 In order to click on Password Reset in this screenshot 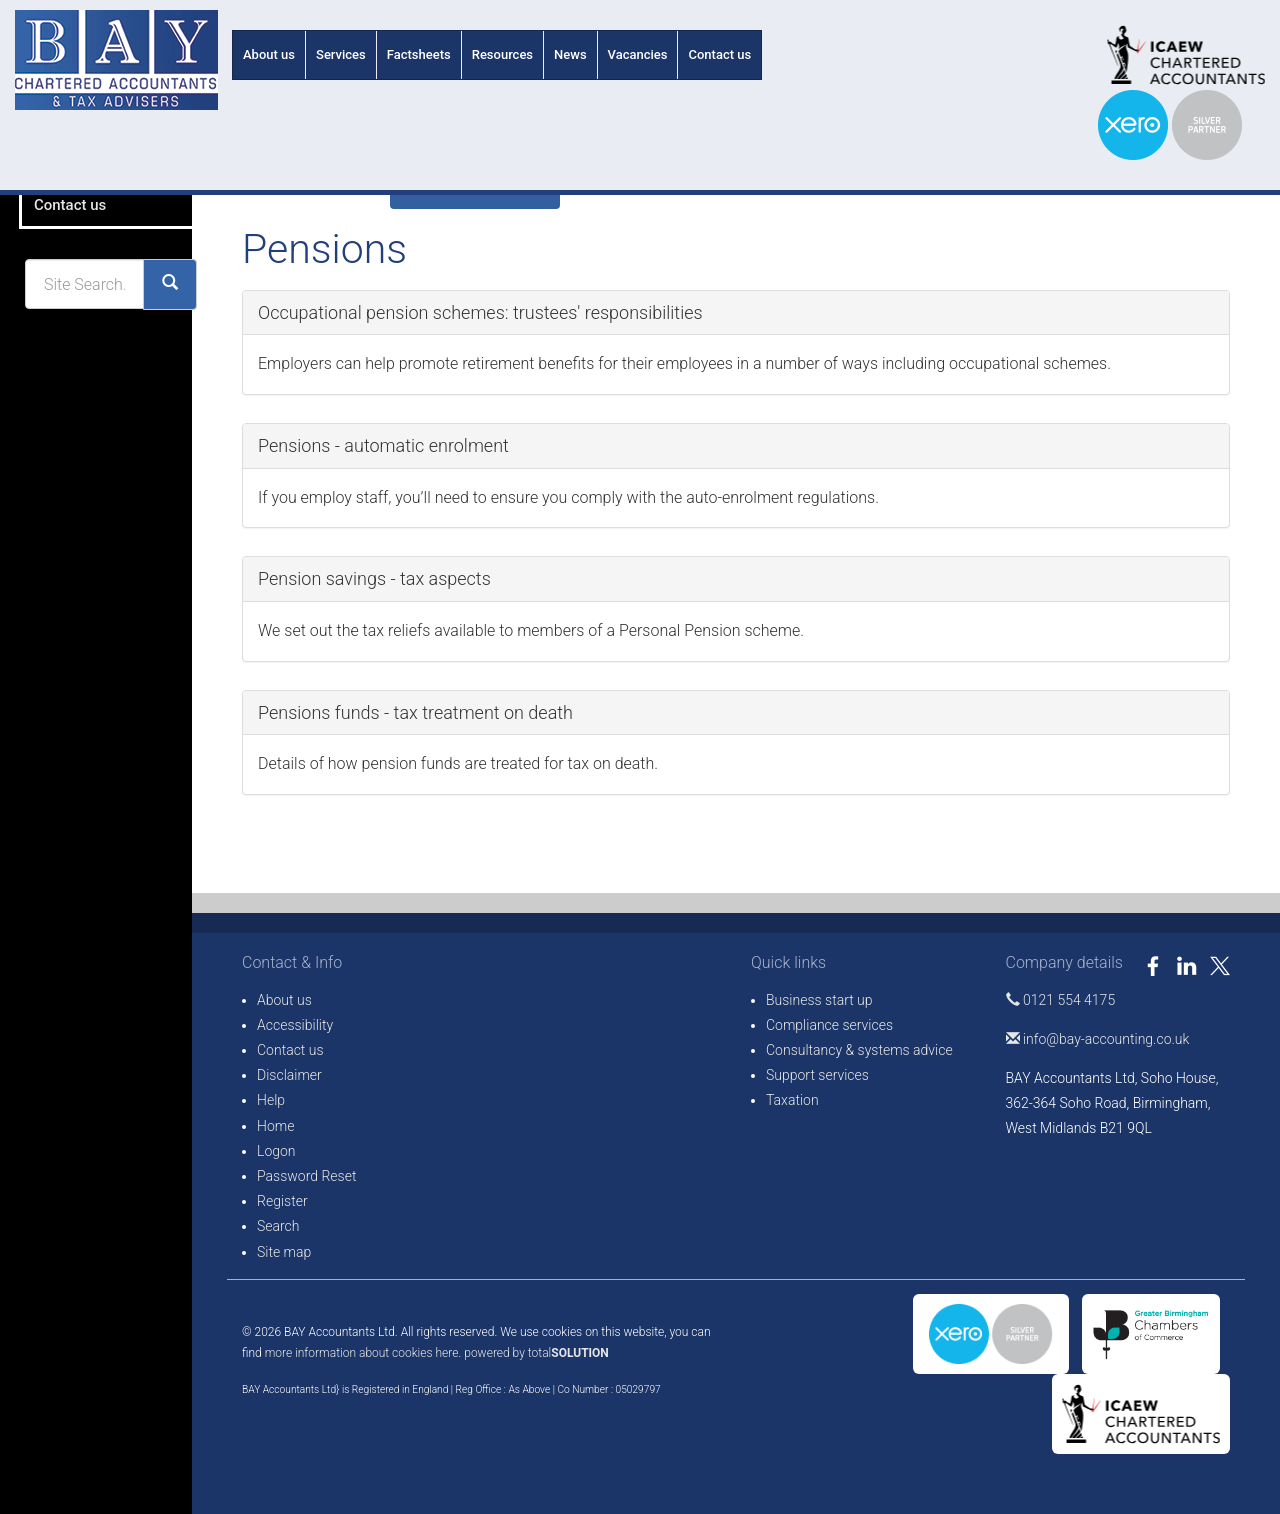, I will do `click(306, 1176)`.